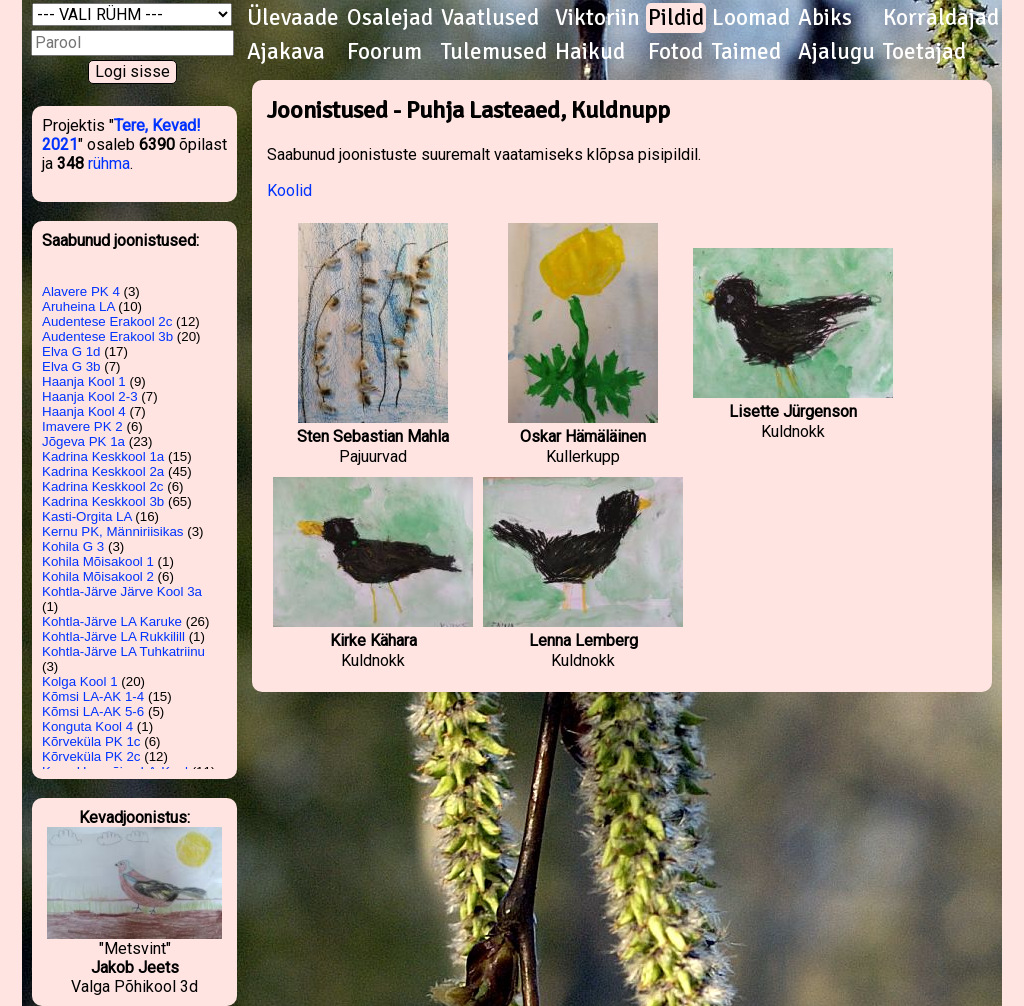 Image resolution: width=1024 pixels, height=1006 pixels. I want to click on Kõmsi LA-AK 5-6, so click(93, 711).